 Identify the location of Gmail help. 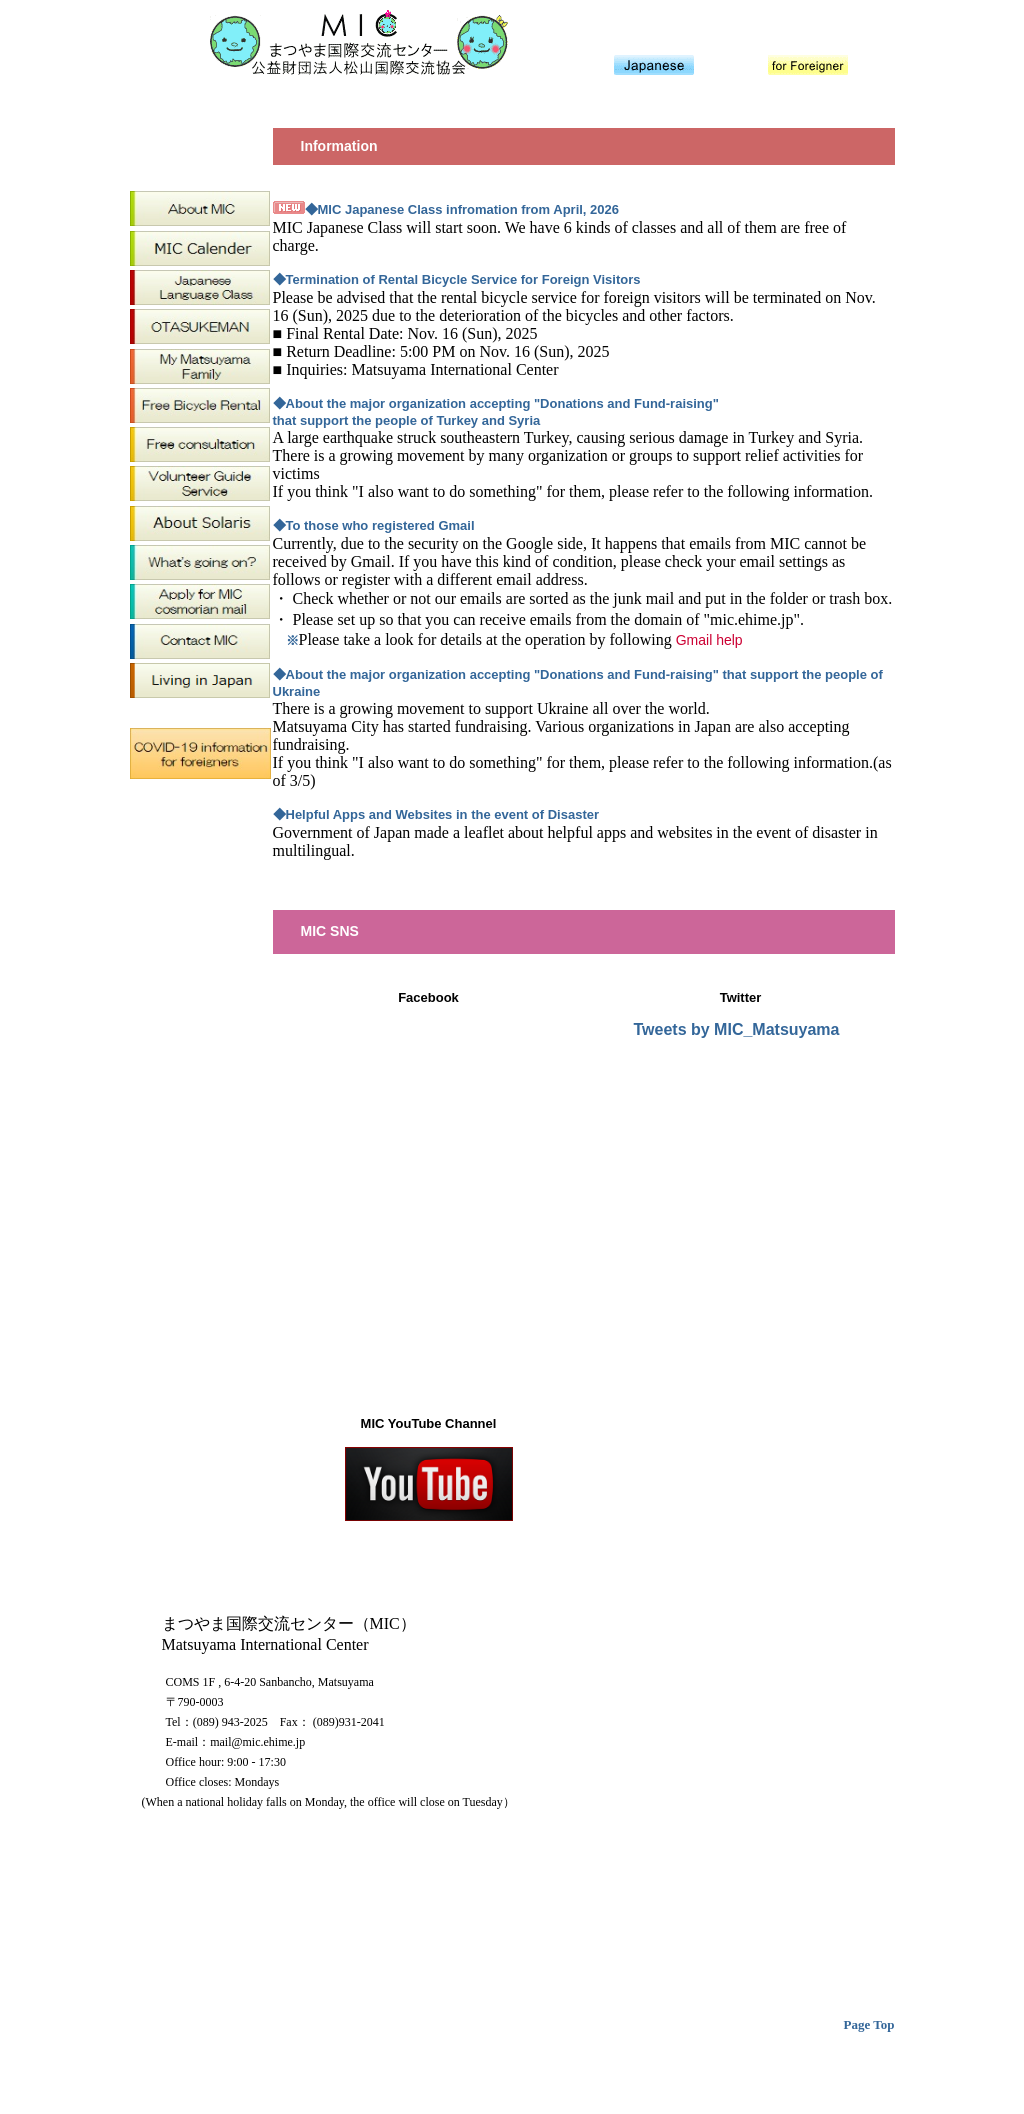
(709, 640).